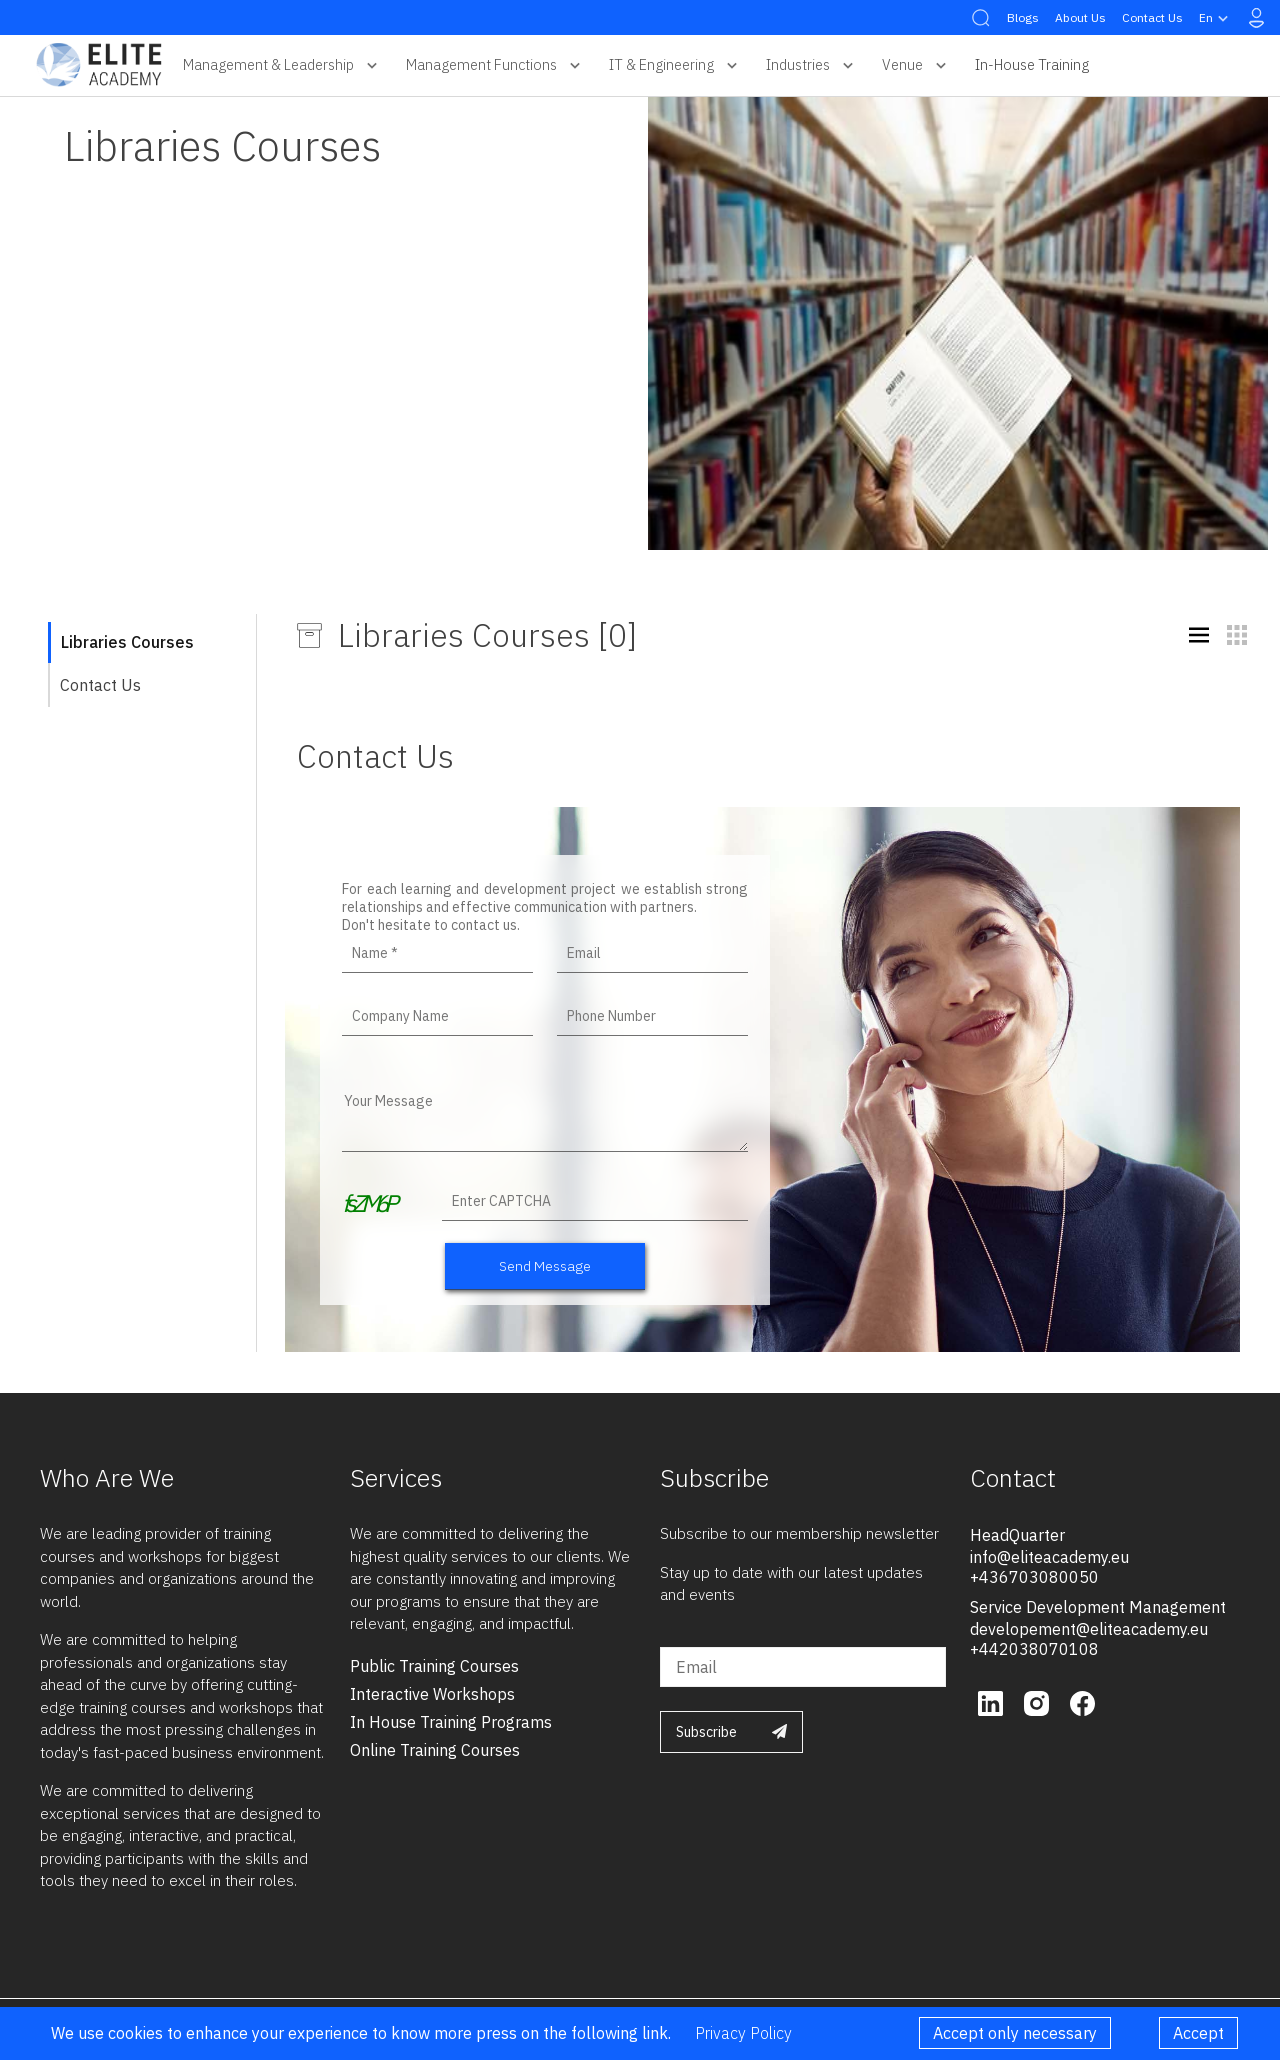 This screenshot has height=2060, width=1280. Describe the element at coordinates (451, 1722) in the screenshot. I see `in house training programs` at that location.